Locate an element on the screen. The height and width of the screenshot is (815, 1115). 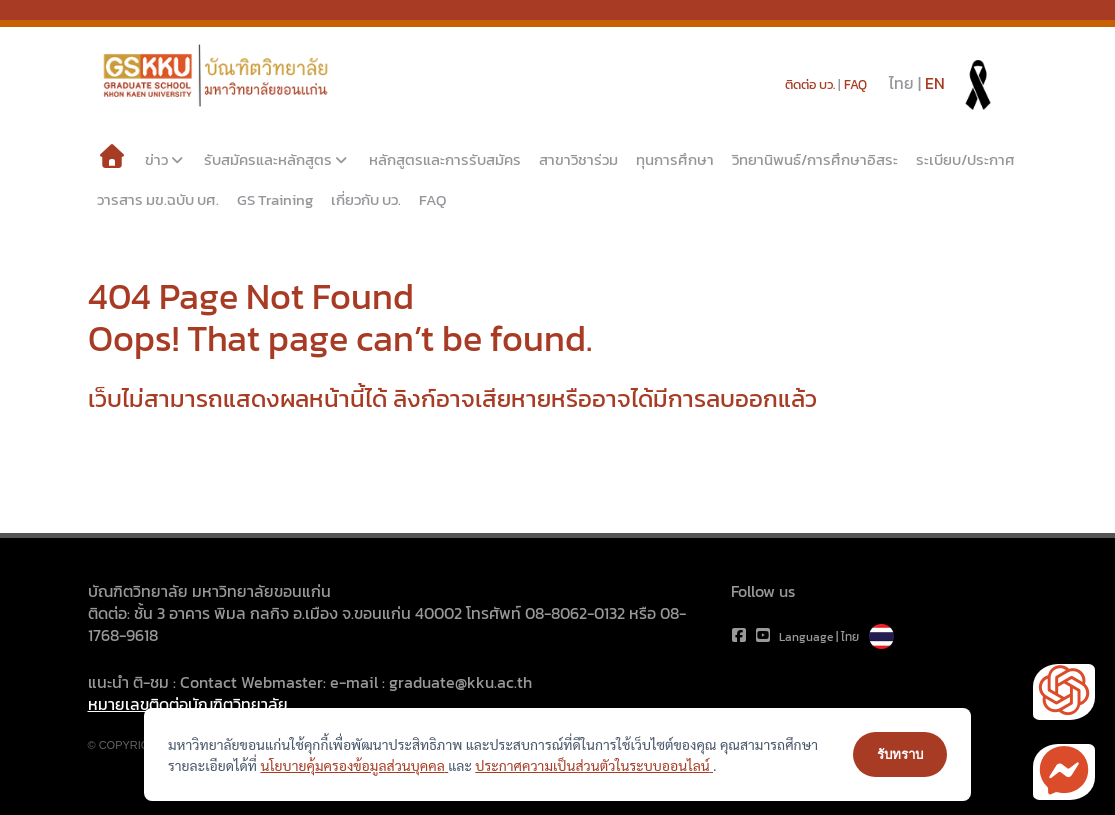
EN is located at coordinates (935, 83).